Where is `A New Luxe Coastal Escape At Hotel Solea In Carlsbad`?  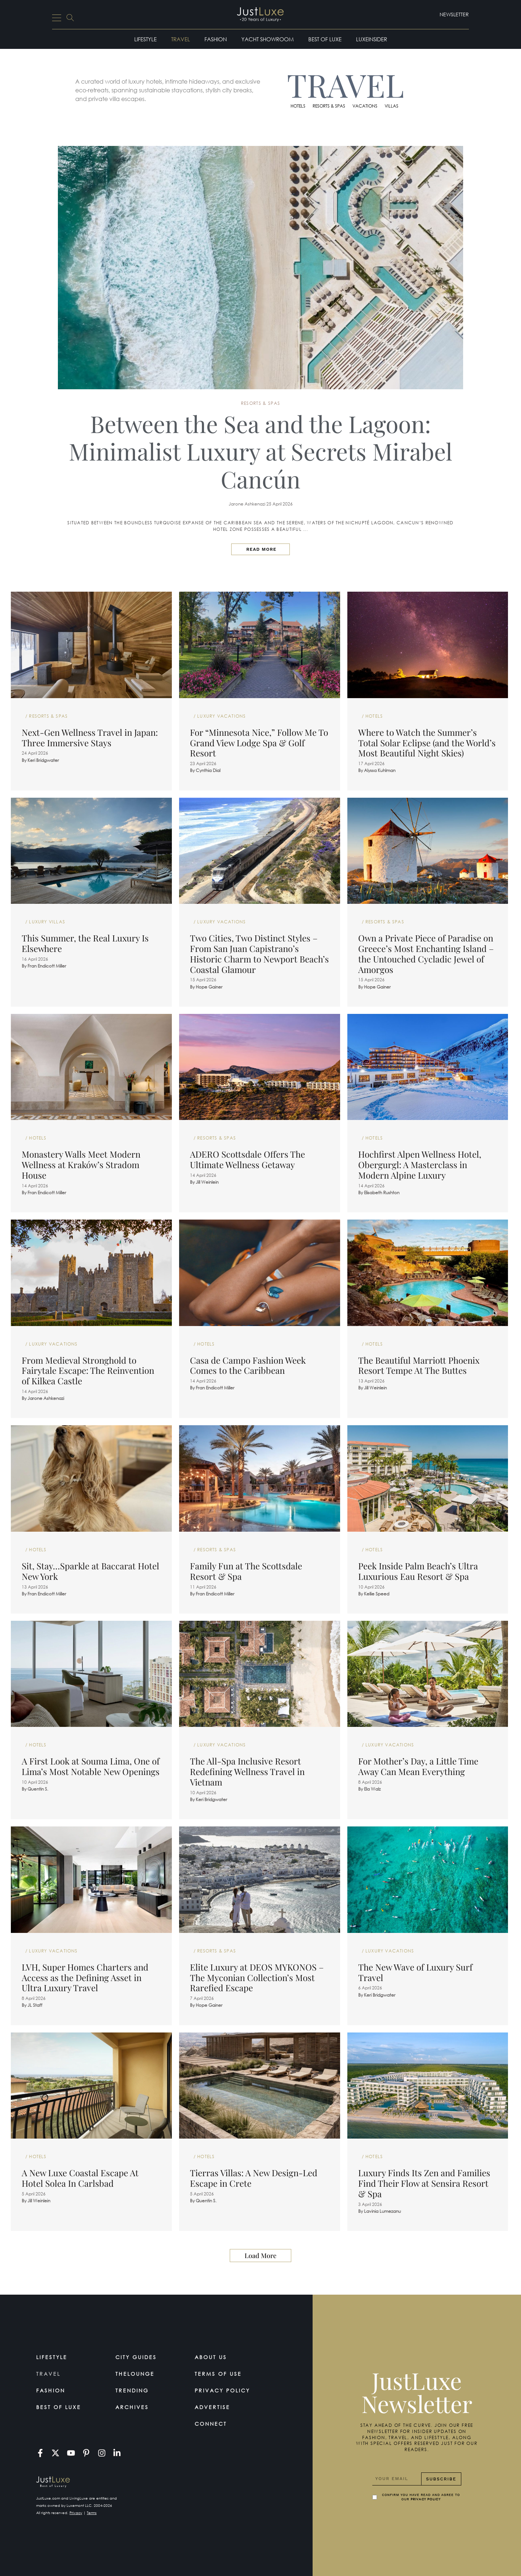 A New Luxe Coastal Escape At Hotel Solea In Carlsbad is located at coordinates (80, 2178).